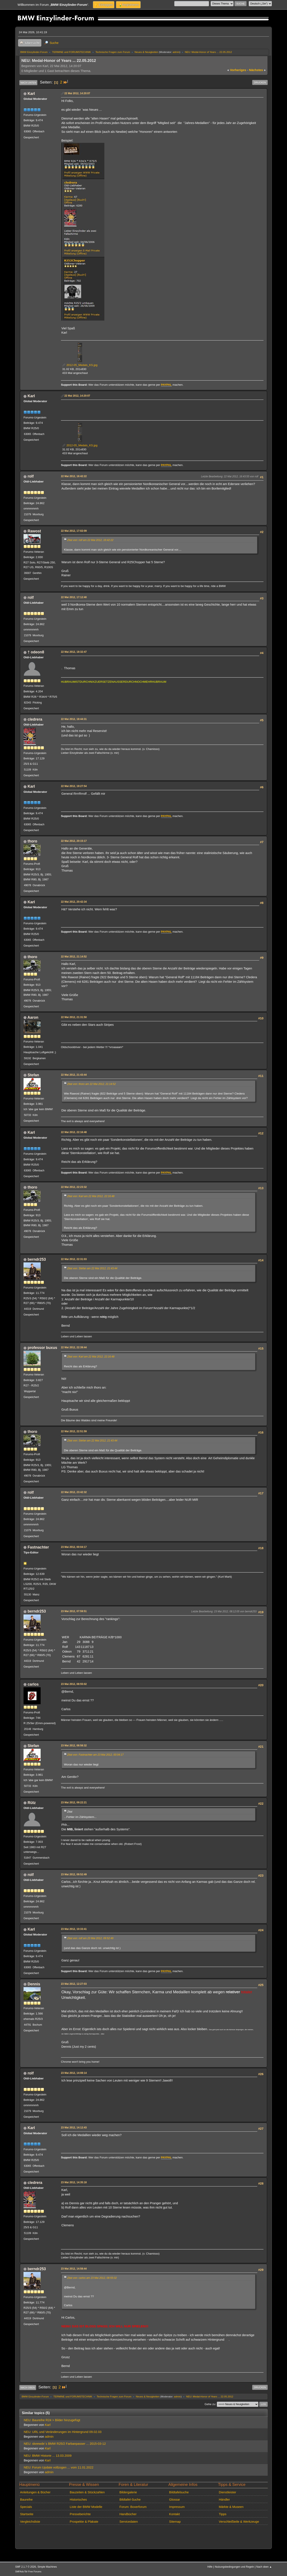  What do you see at coordinates (222, 2514) in the screenshot?
I see `Tipps` at bounding box center [222, 2514].